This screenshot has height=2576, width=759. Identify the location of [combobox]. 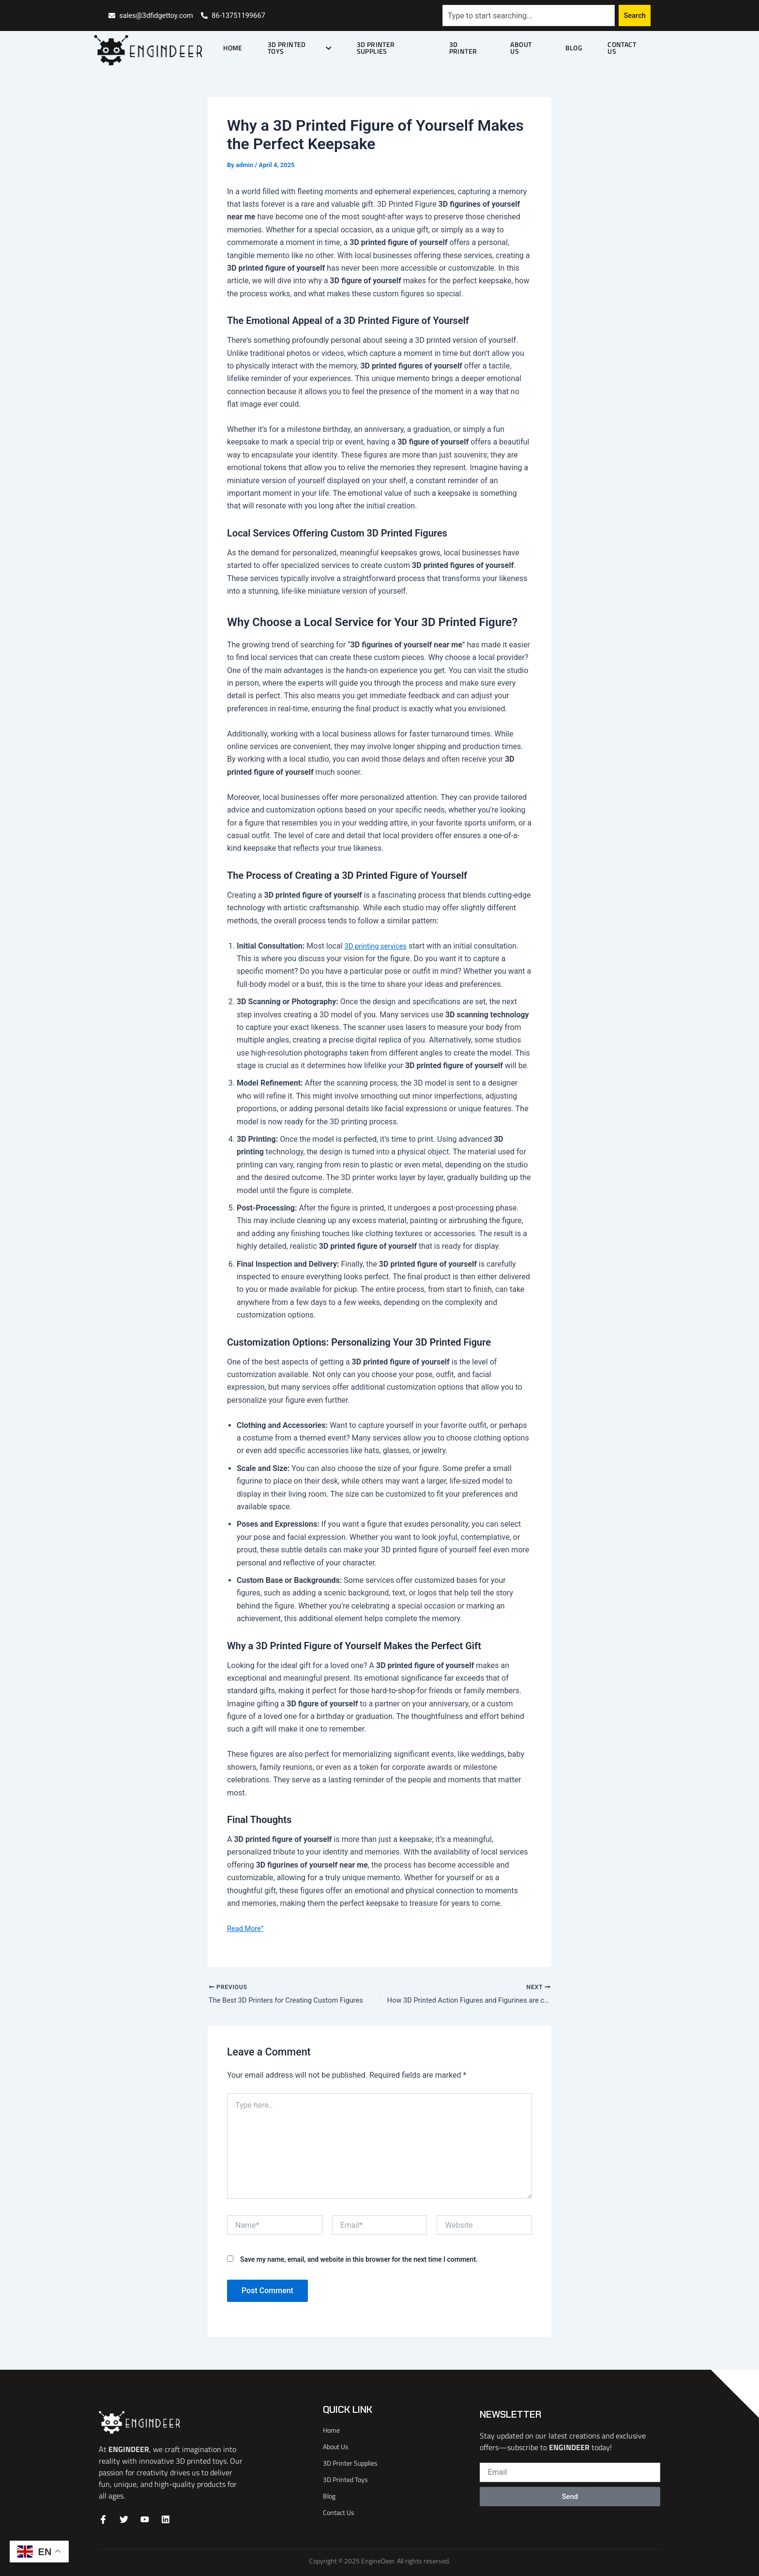
(527, 15).